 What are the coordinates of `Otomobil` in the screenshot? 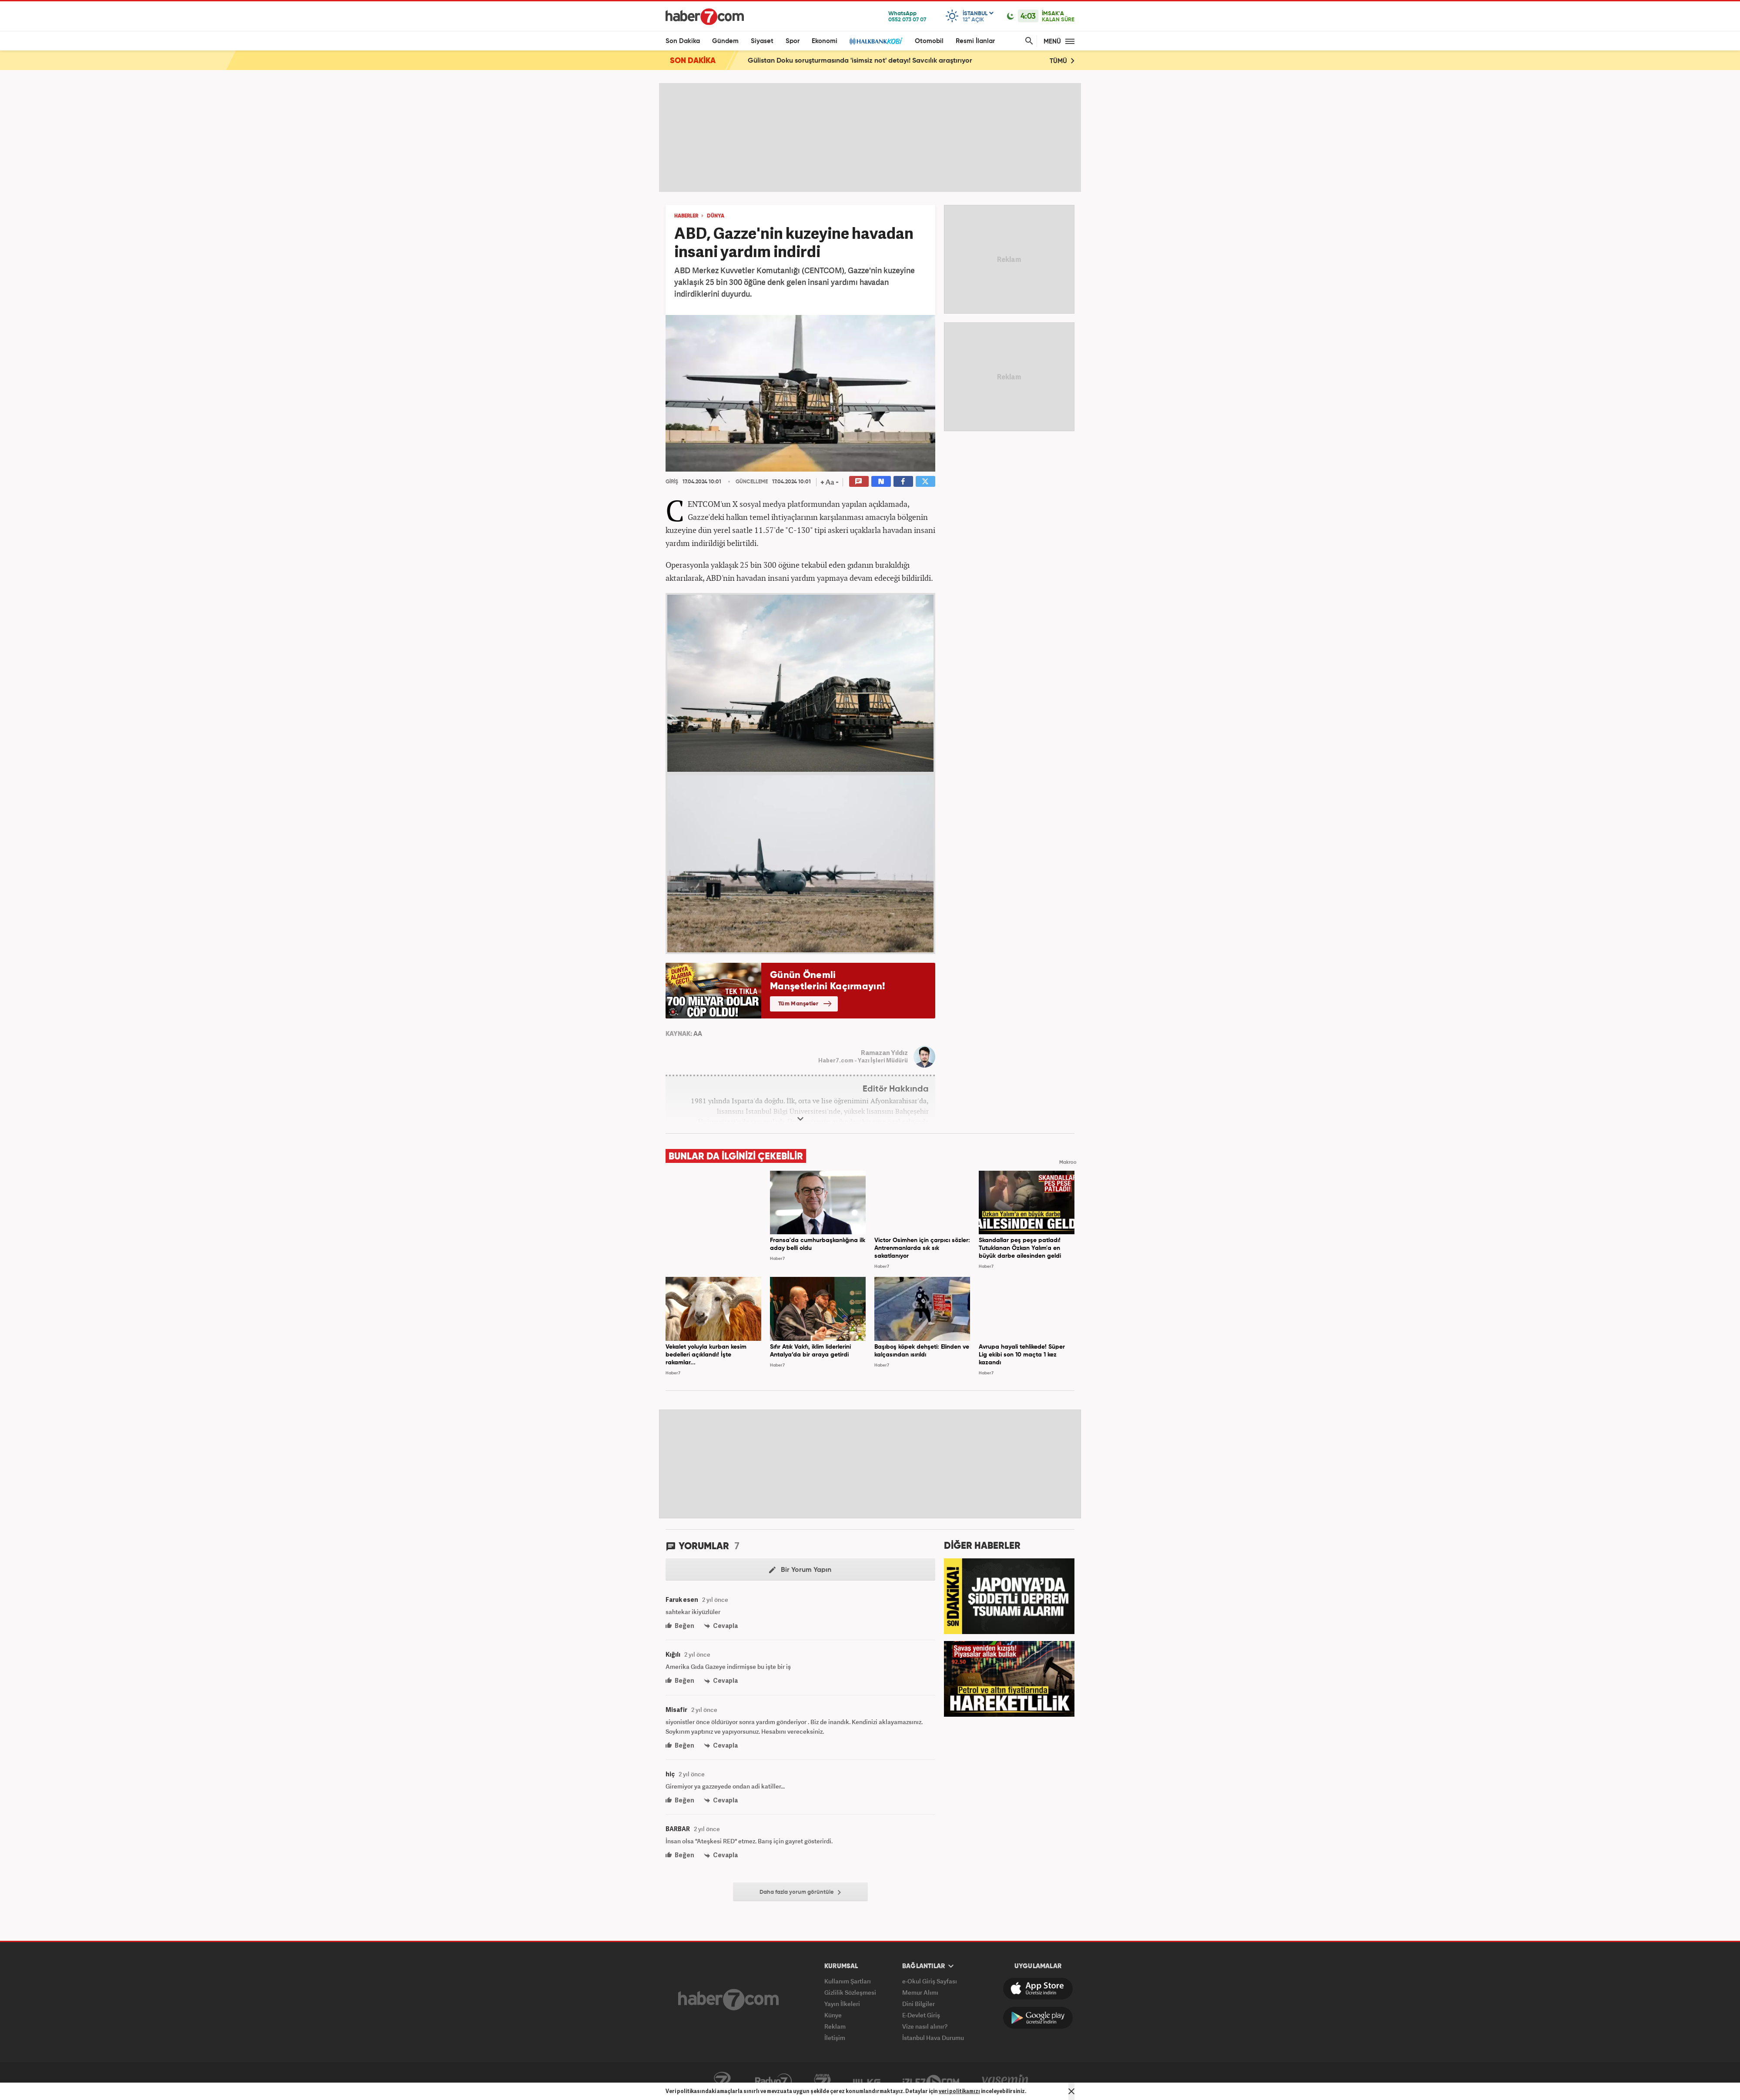 It's located at (929, 41).